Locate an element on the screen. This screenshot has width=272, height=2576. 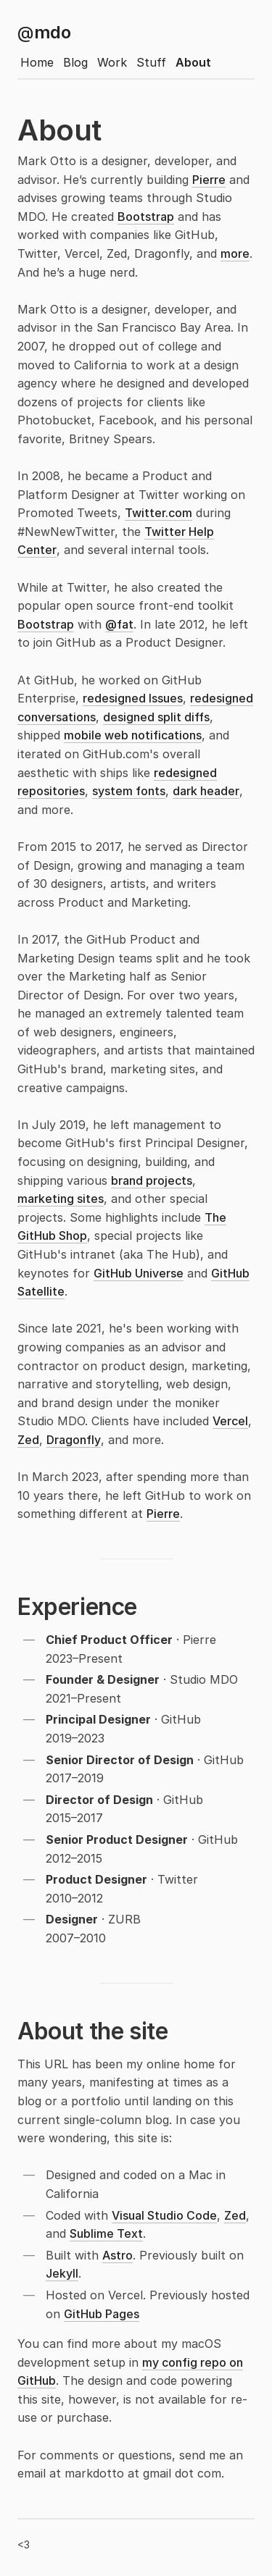
redesigned Issues is located at coordinates (133, 698).